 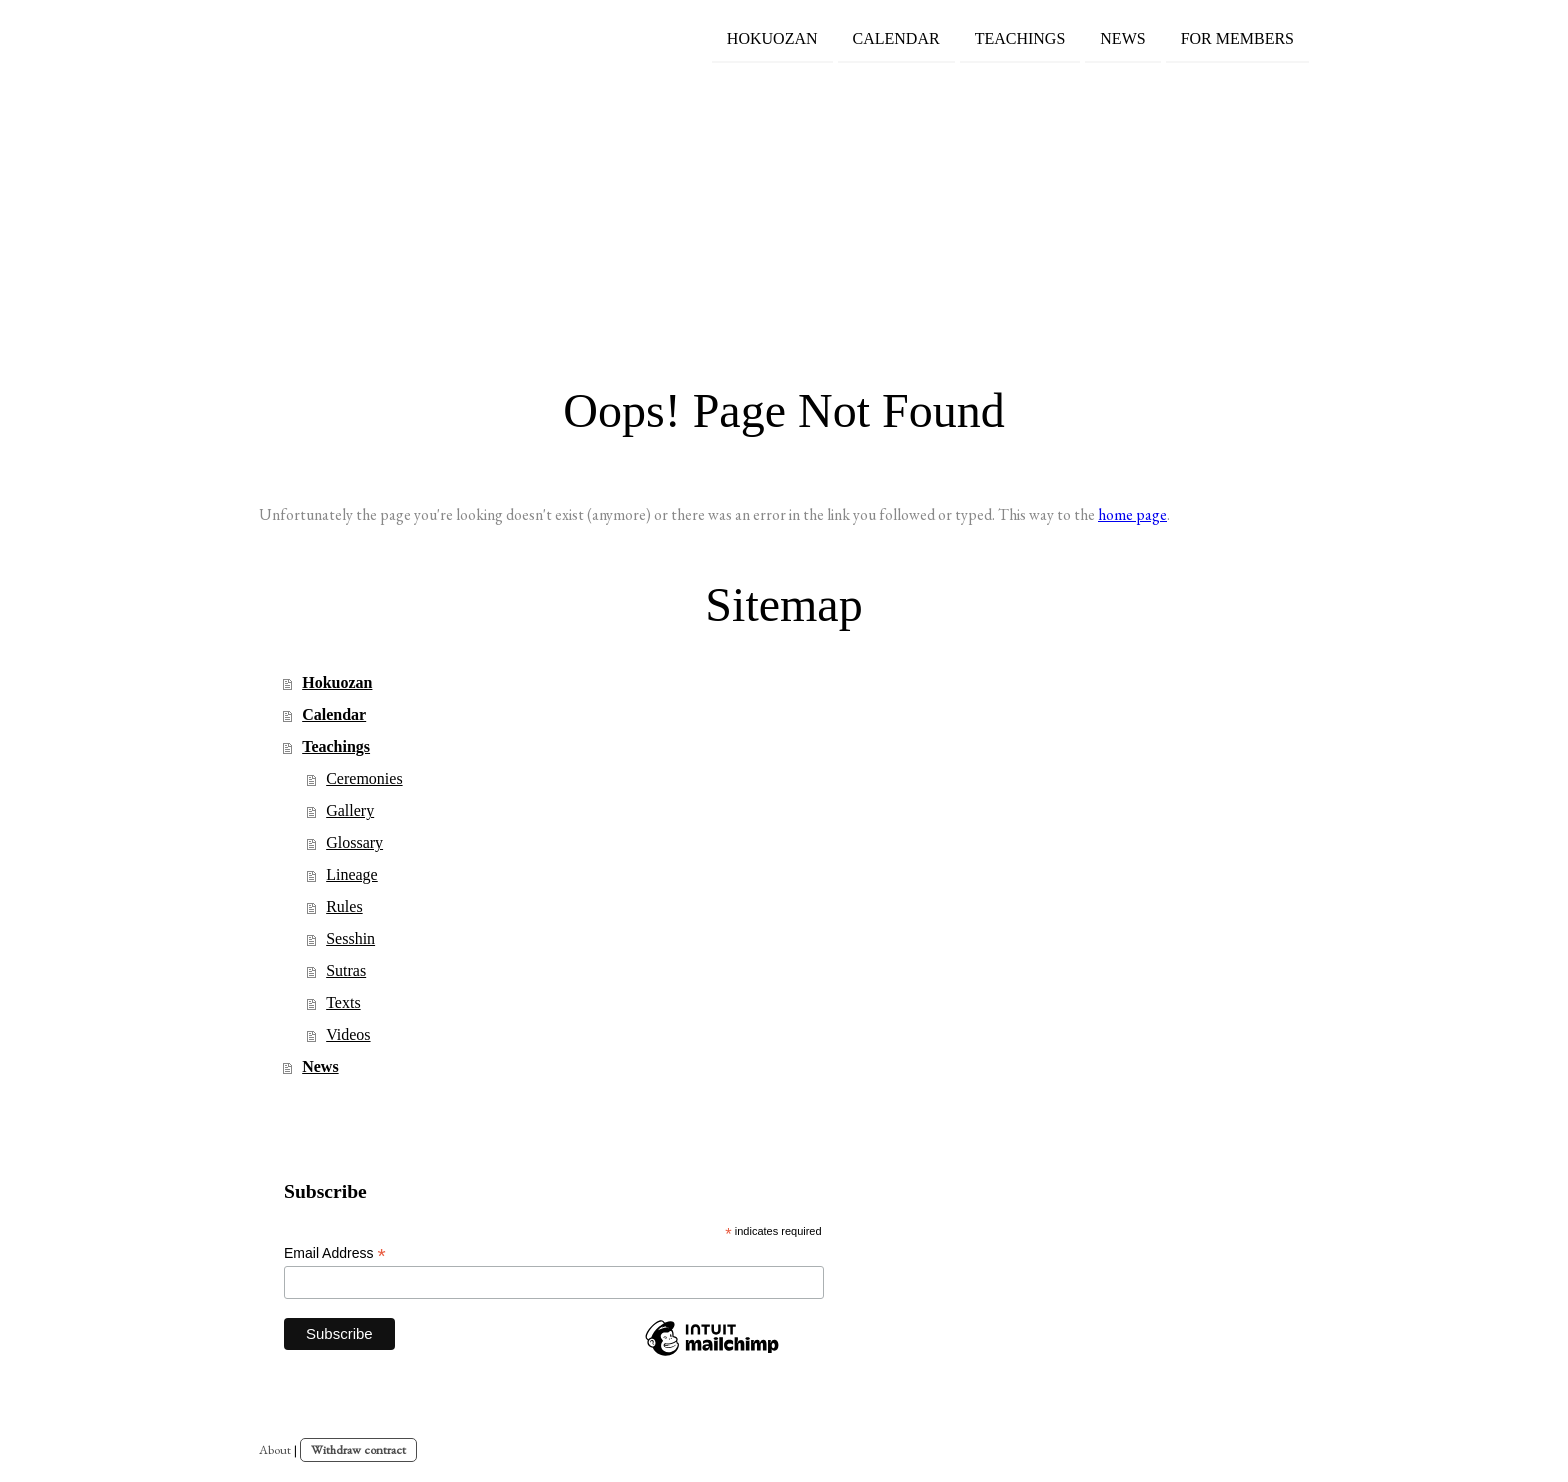 I want to click on Teachings, so click(x=1020, y=38).